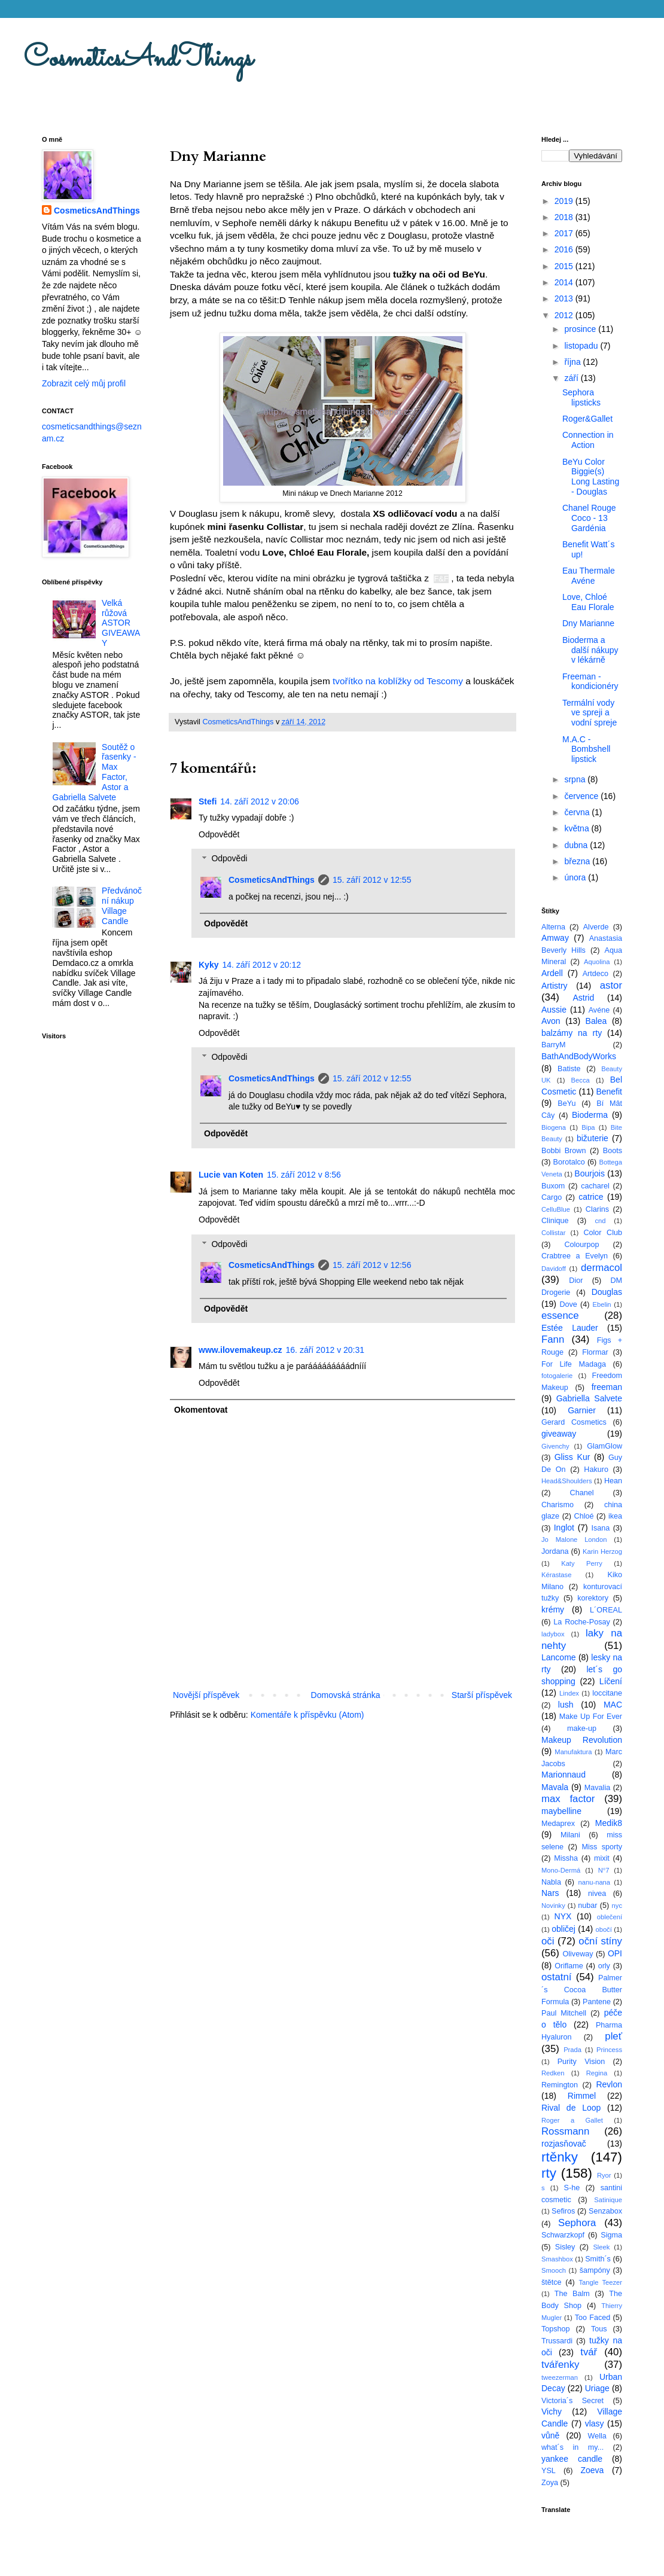 This screenshot has height=2576, width=664. I want to click on loccitane, so click(607, 1693).